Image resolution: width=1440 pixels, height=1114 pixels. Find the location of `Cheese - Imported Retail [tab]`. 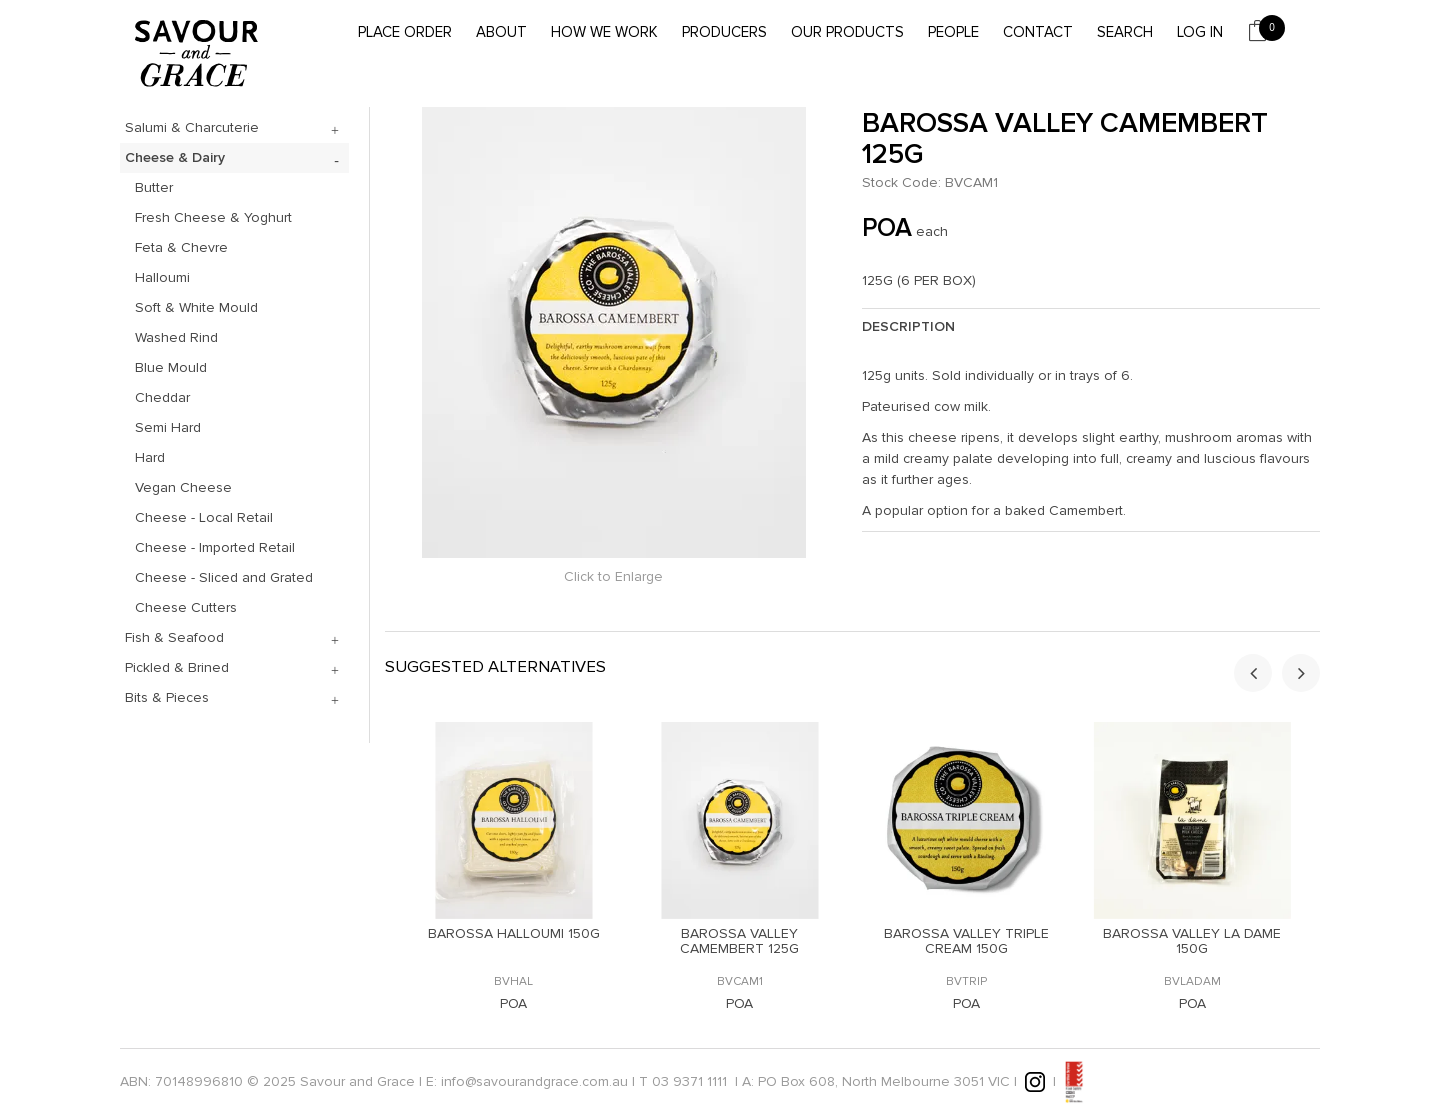

Cheese - Imported Retail [tab] is located at coordinates (215, 547).